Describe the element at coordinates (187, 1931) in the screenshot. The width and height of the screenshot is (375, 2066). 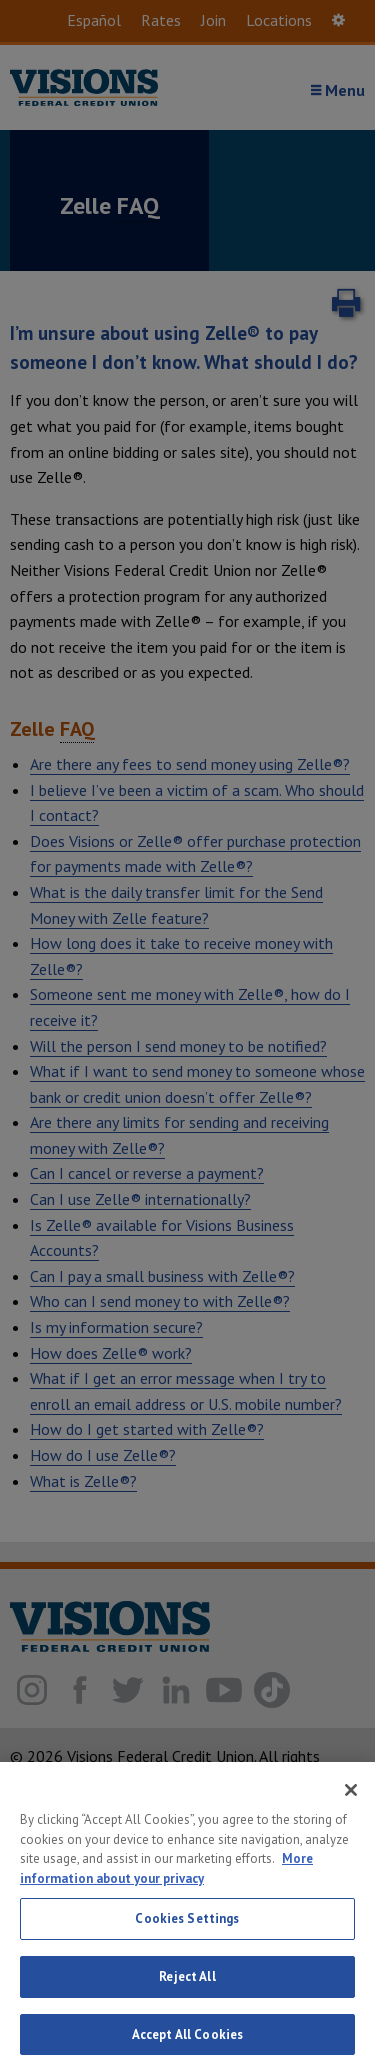
I see `Cookies Settings [Cookies Settings, Opens the preference center dialog]` at that location.